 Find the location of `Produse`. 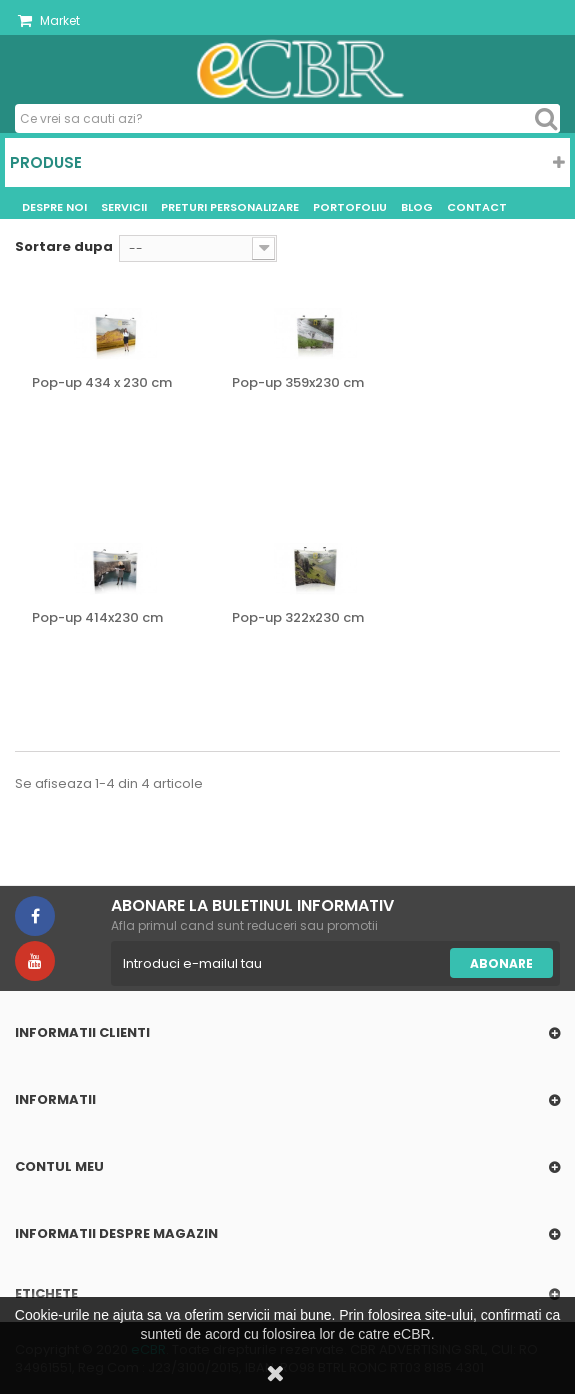

Produse is located at coordinates (46, 162).